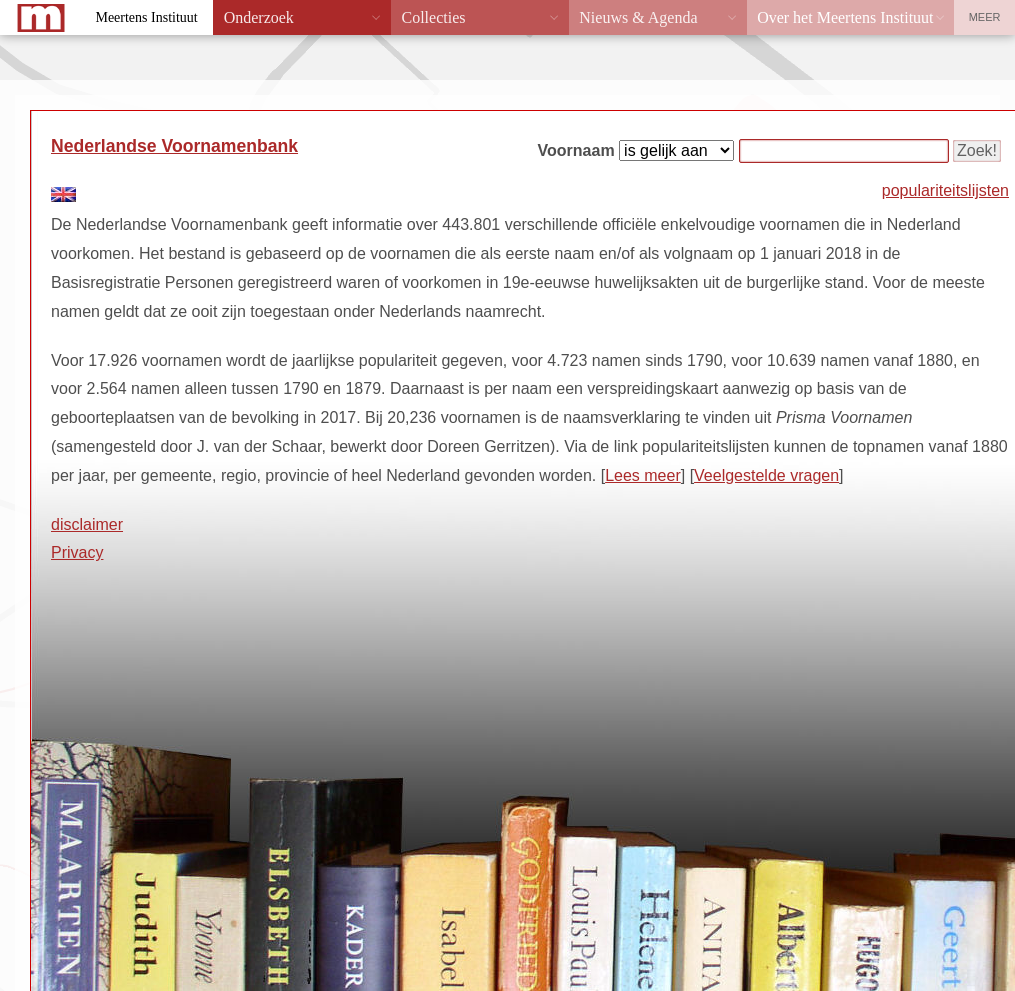 This screenshot has height=991, width=1015. Describe the element at coordinates (638, 17) in the screenshot. I see `Nieuws & Agenda` at that location.